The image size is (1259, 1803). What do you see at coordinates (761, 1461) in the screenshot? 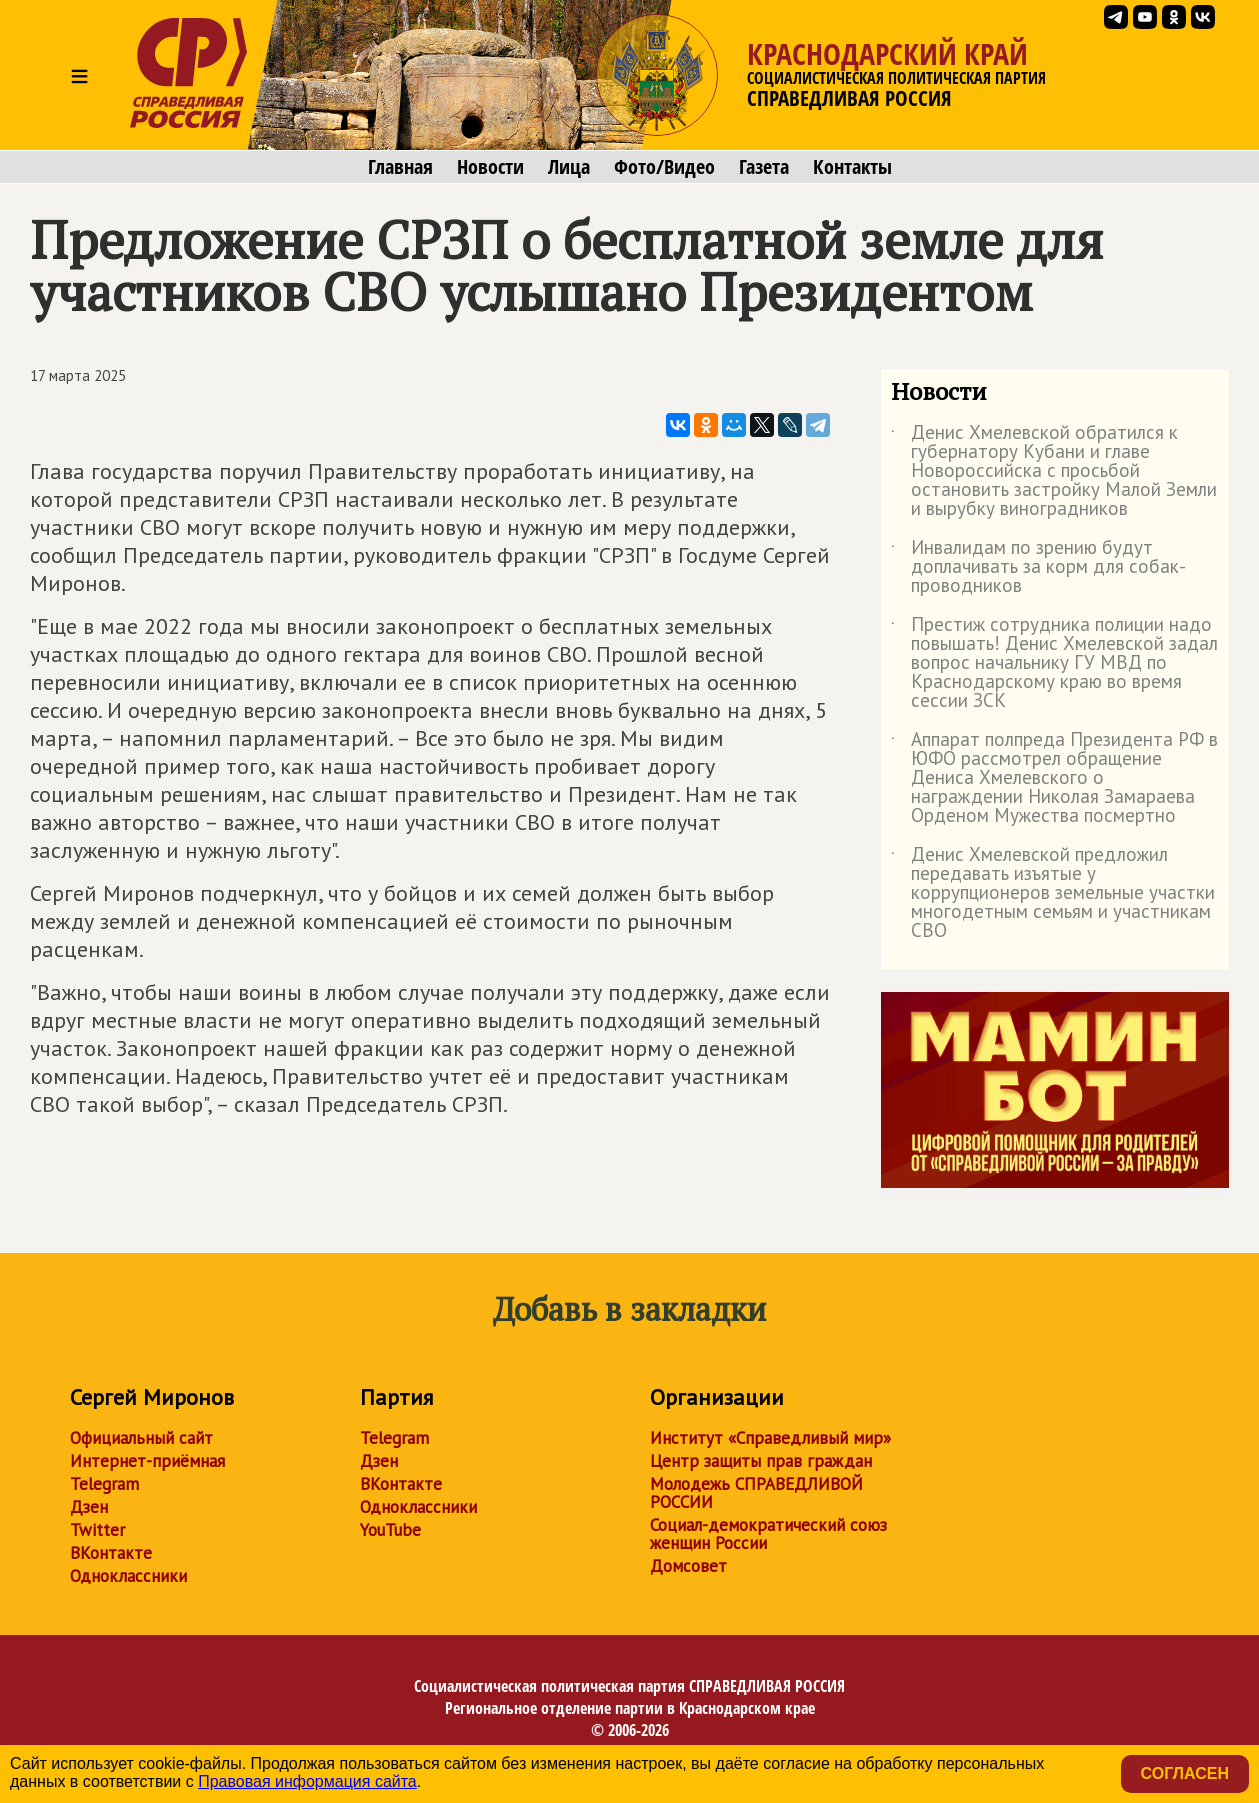
I see `Центр защиты прав граждан` at bounding box center [761, 1461].